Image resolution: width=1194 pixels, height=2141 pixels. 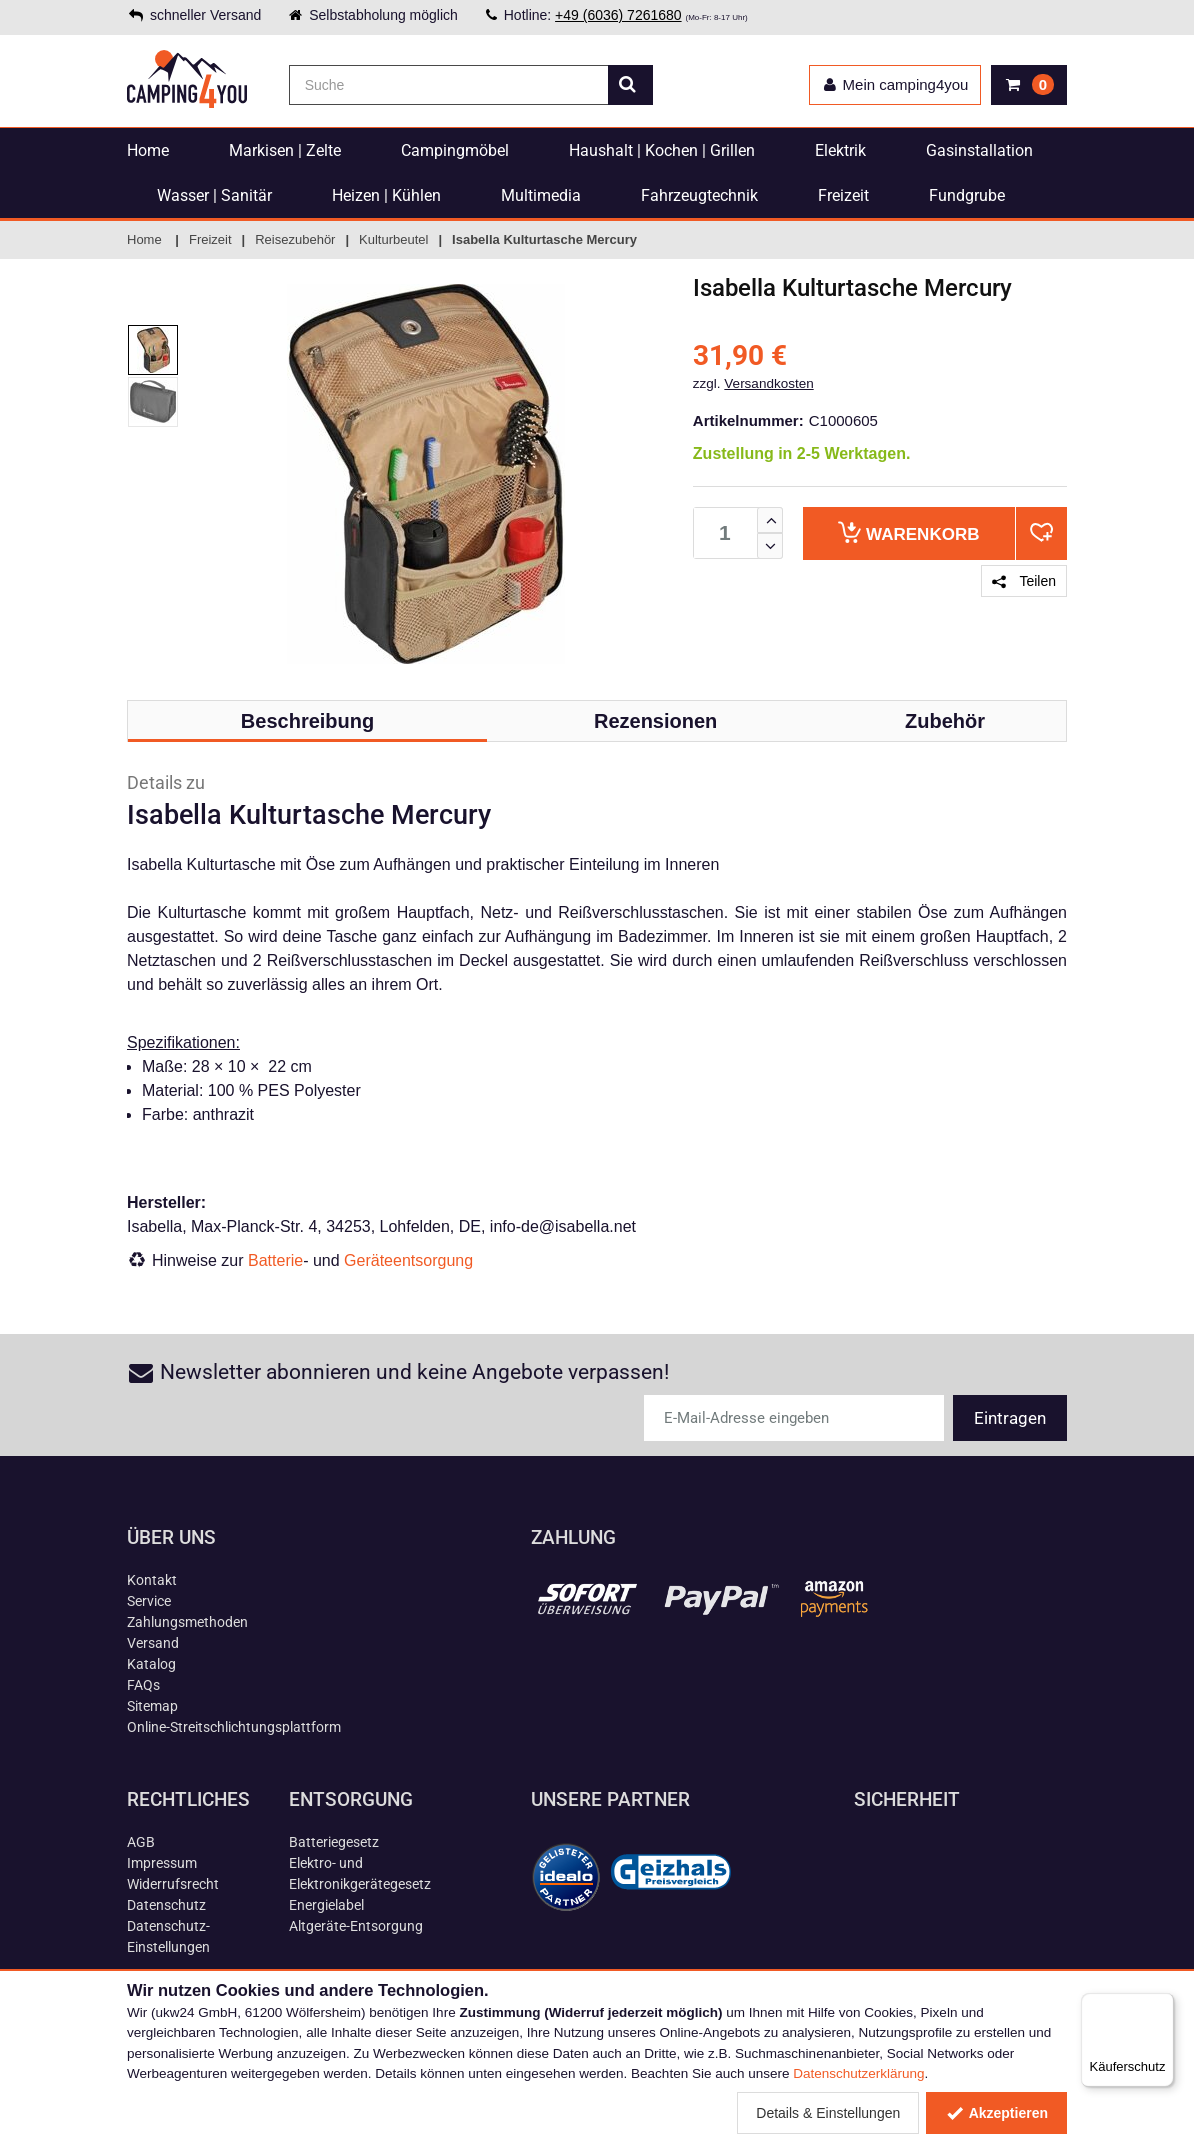 What do you see at coordinates (356, 1926) in the screenshot?
I see `Altgeräte-Entsorgung` at bounding box center [356, 1926].